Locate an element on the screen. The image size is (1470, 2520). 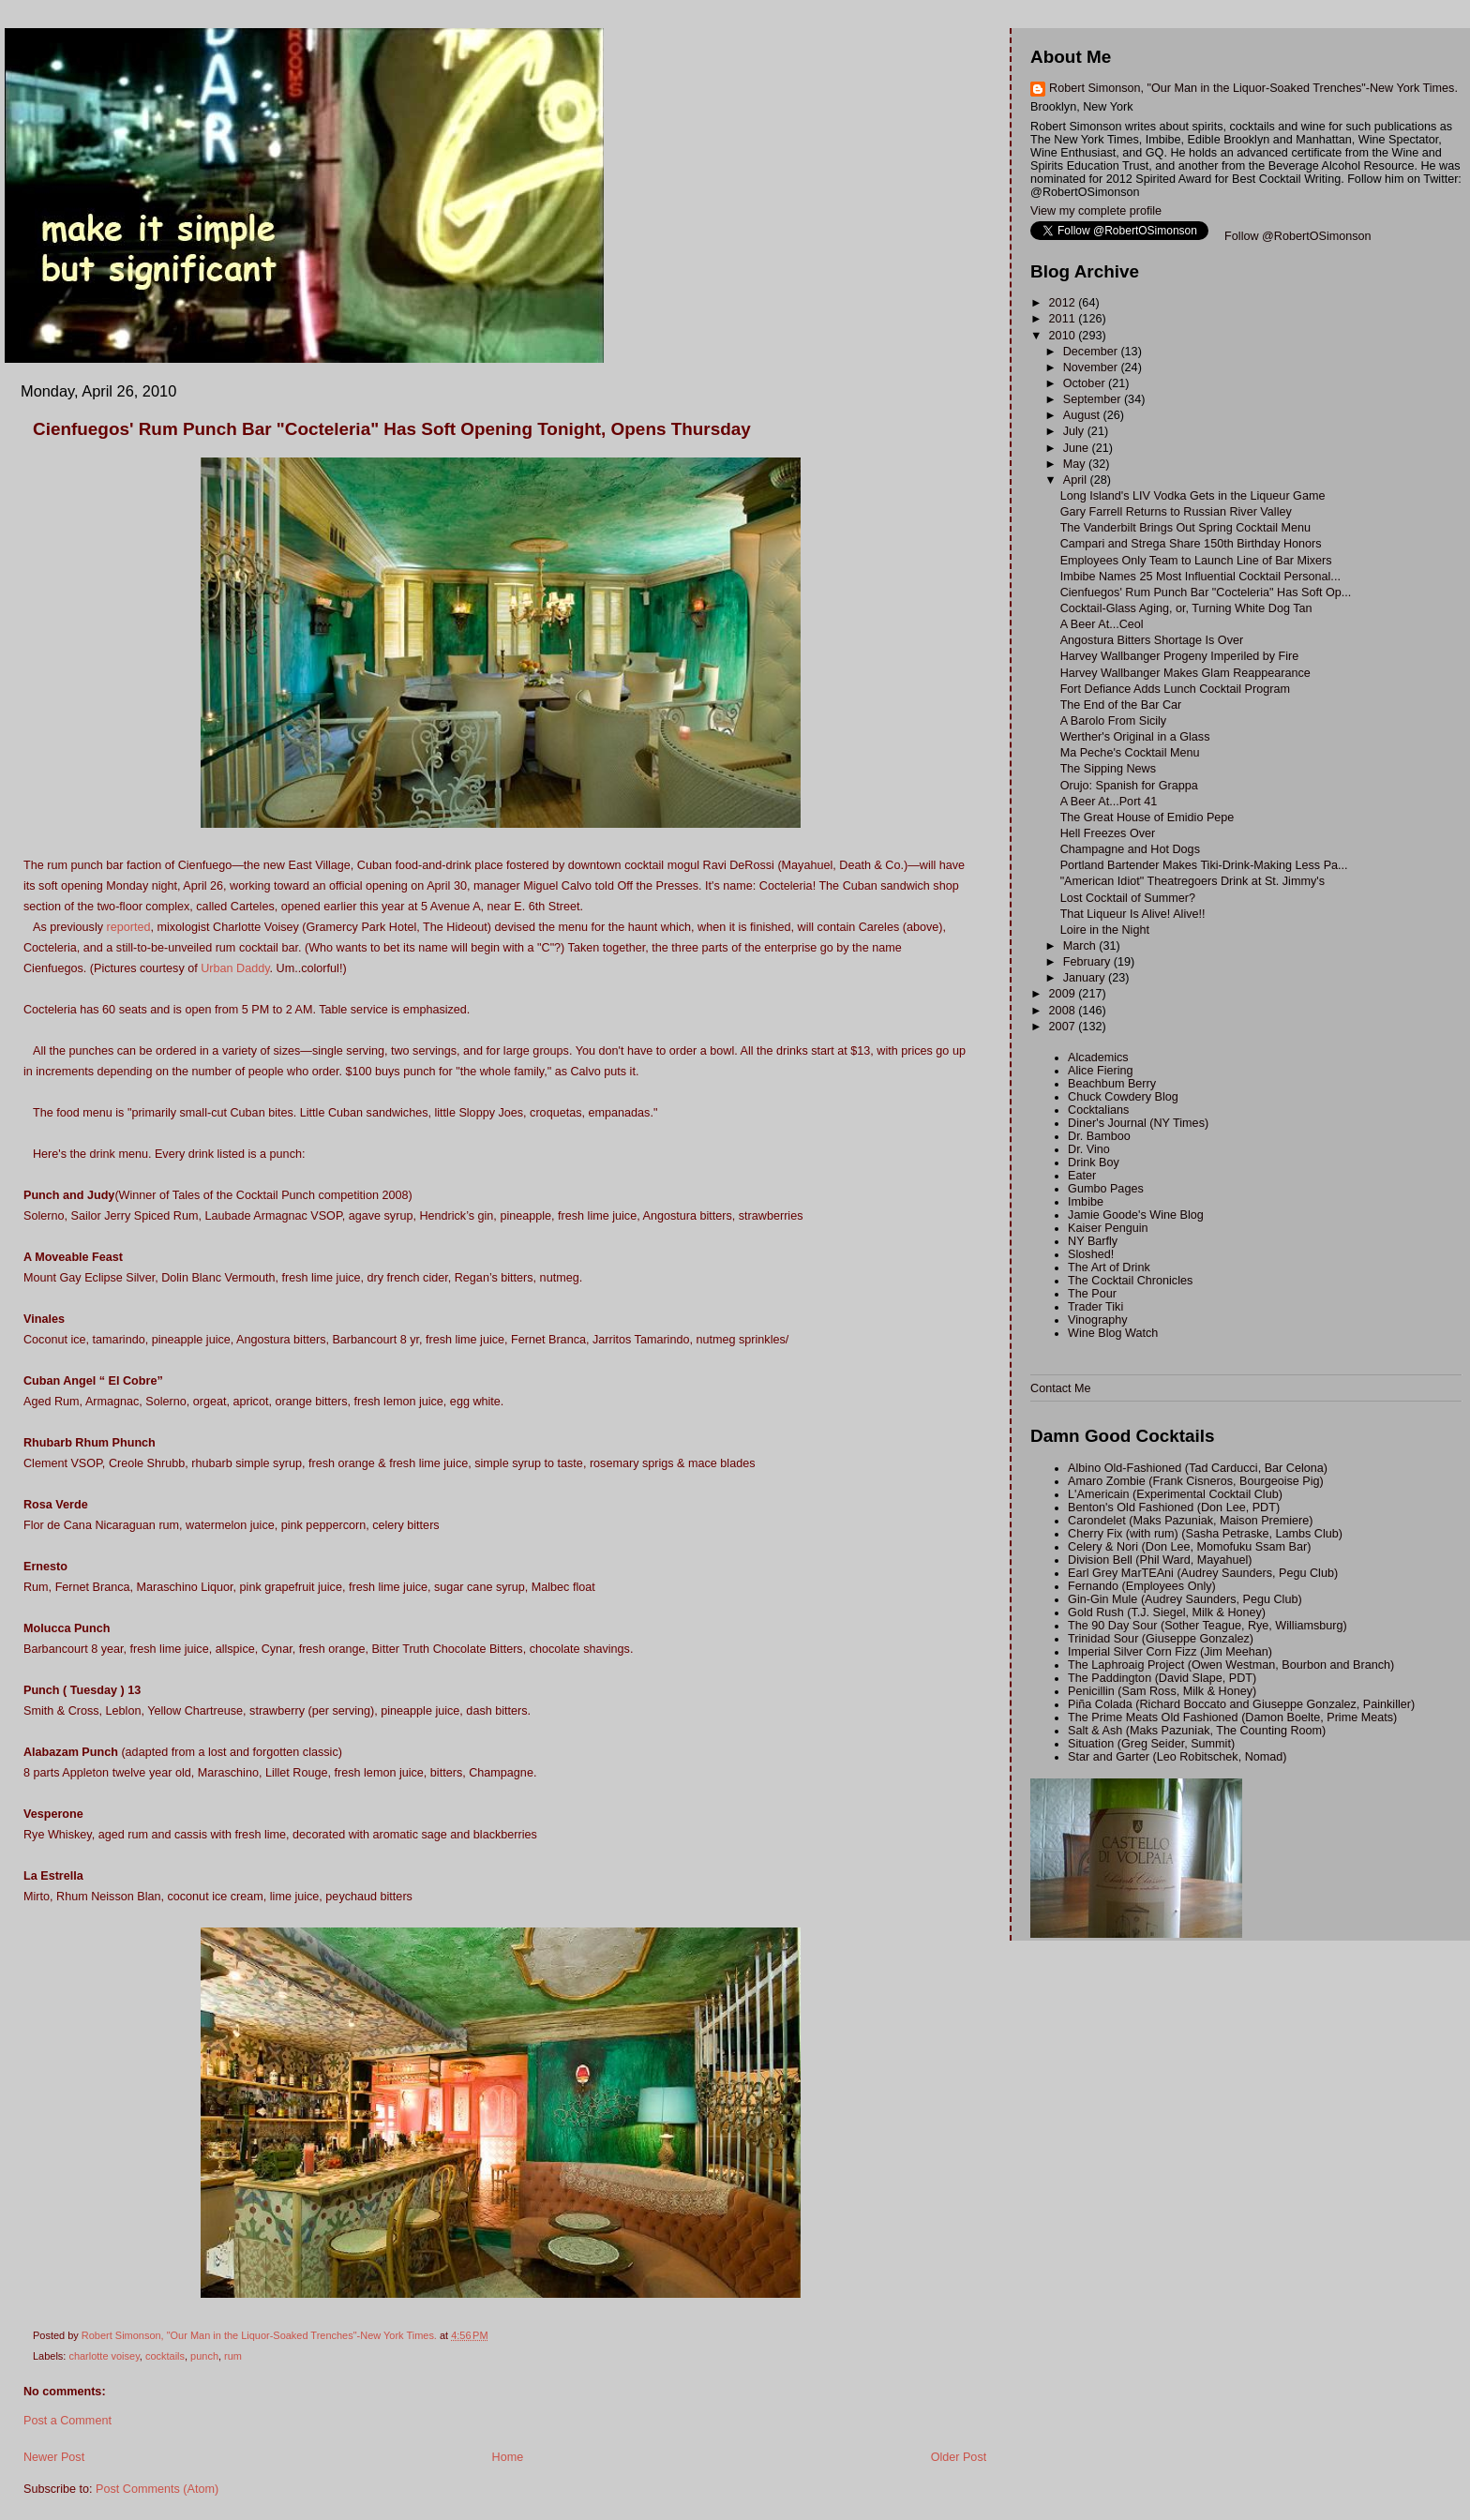
Contact Me is located at coordinates (1060, 1388).